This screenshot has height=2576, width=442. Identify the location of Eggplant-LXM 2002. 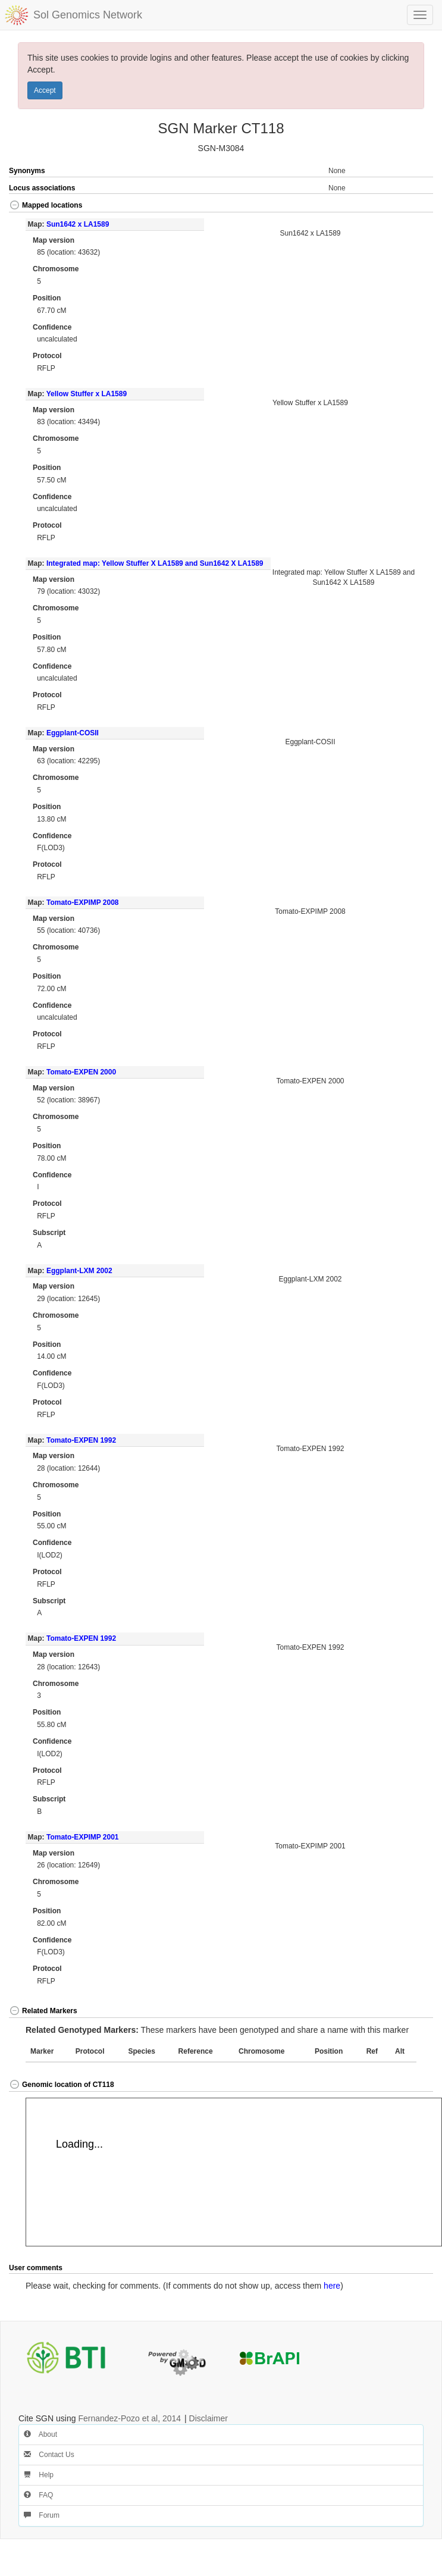
(79, 1271).